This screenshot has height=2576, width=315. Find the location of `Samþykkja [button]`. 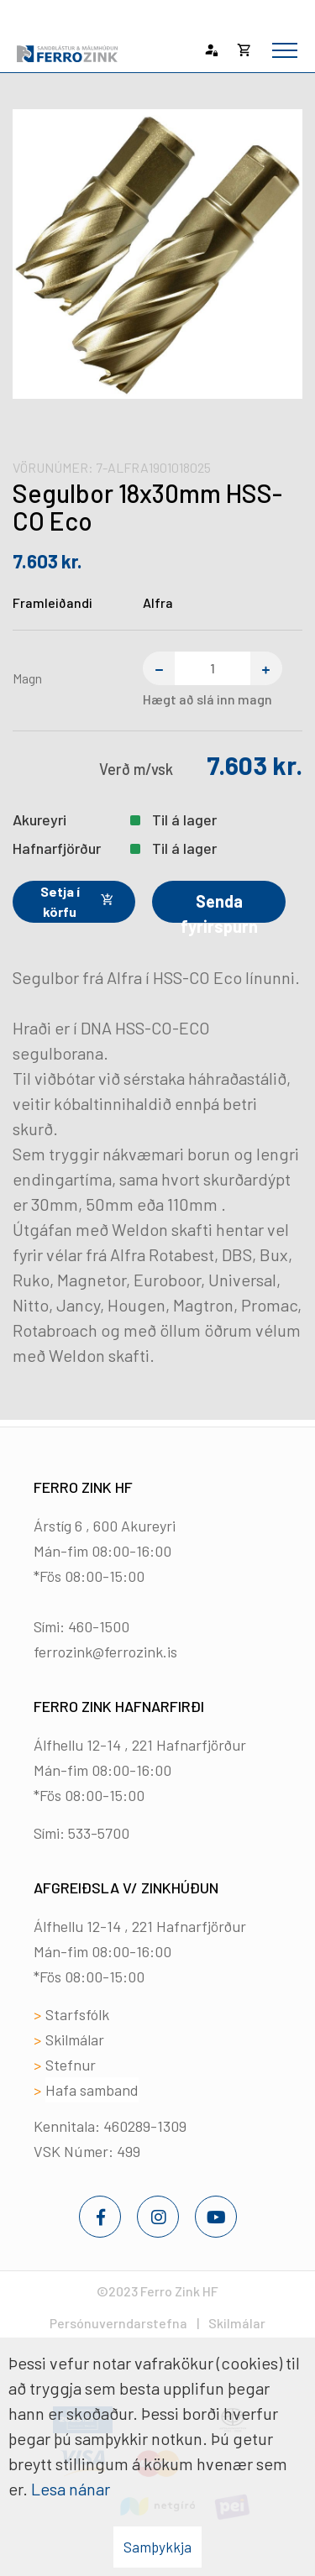

Samþykkja [button] is located at coordinates (157, 2546).